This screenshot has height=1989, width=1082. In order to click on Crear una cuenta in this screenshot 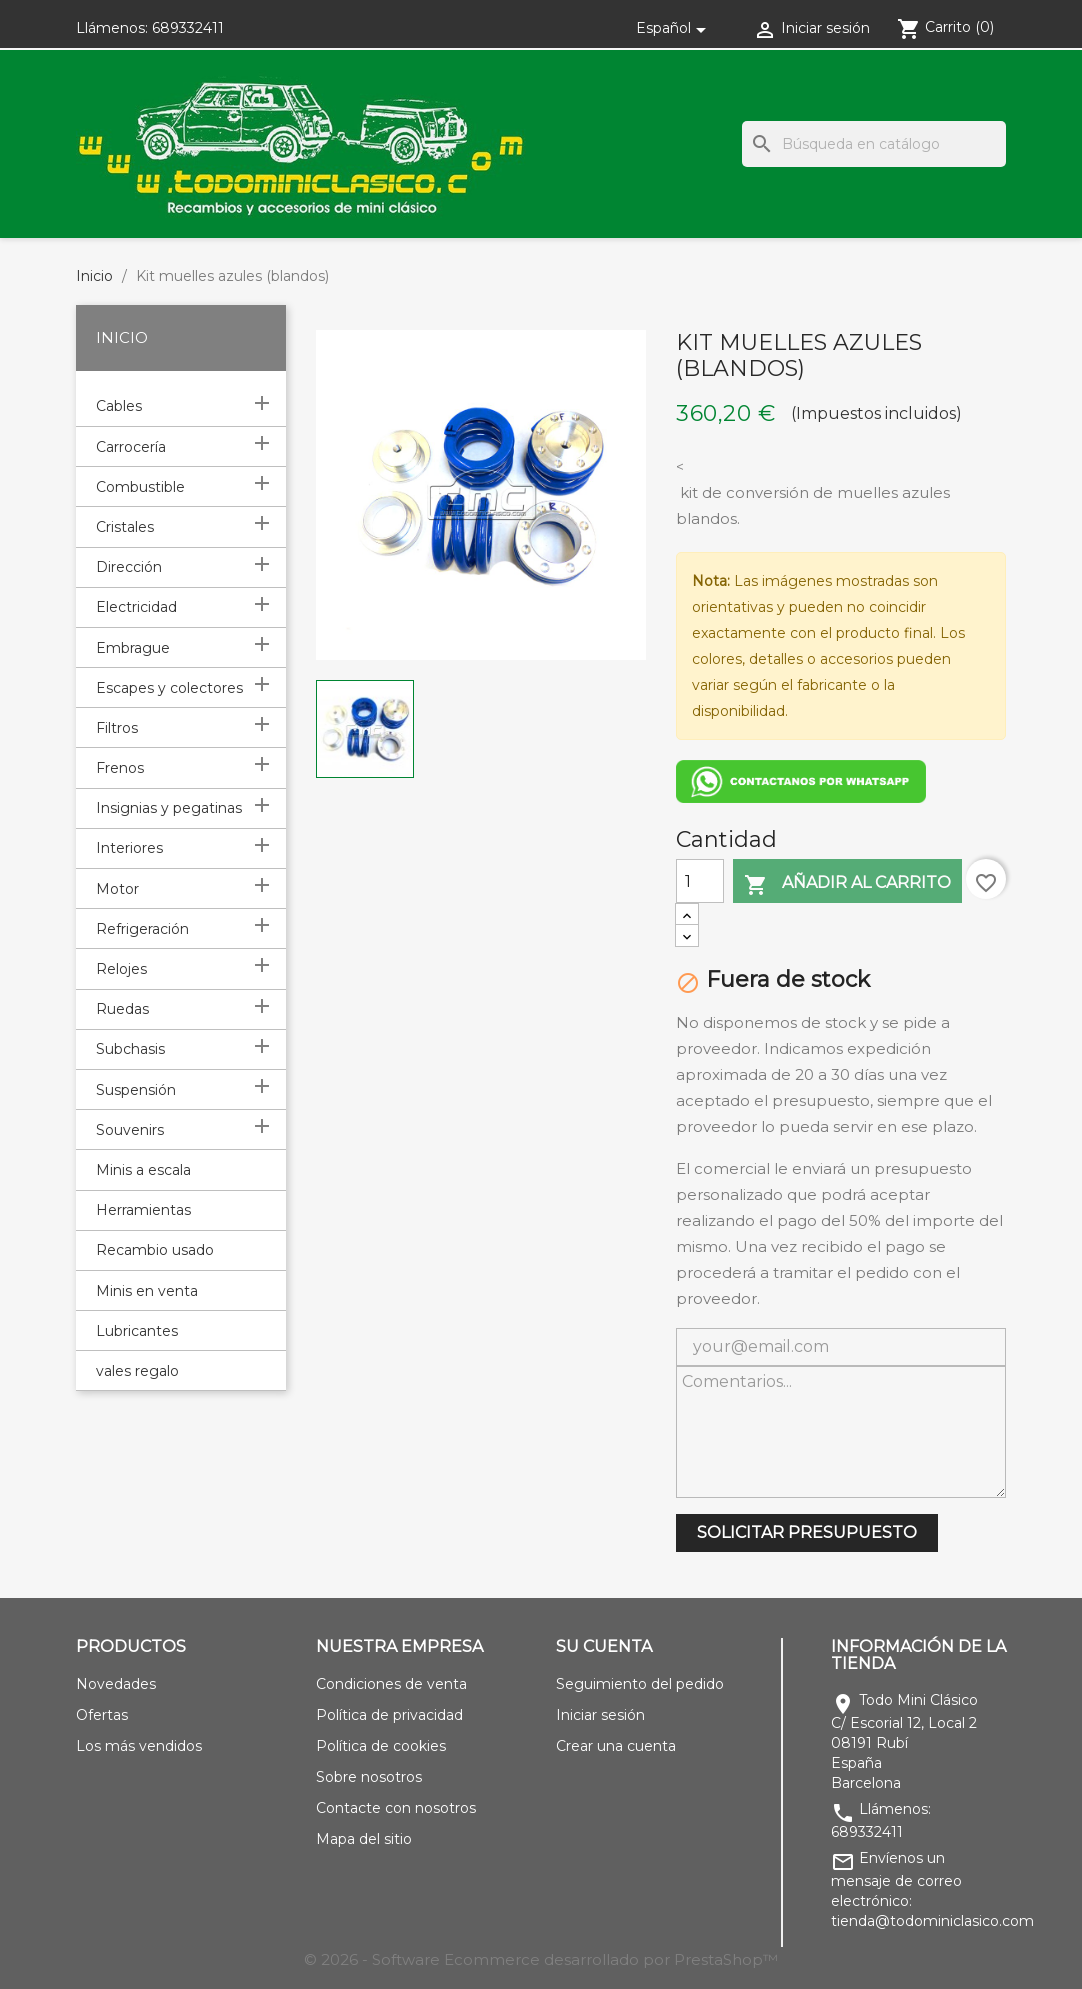, I will do `click(616, 1746)`.